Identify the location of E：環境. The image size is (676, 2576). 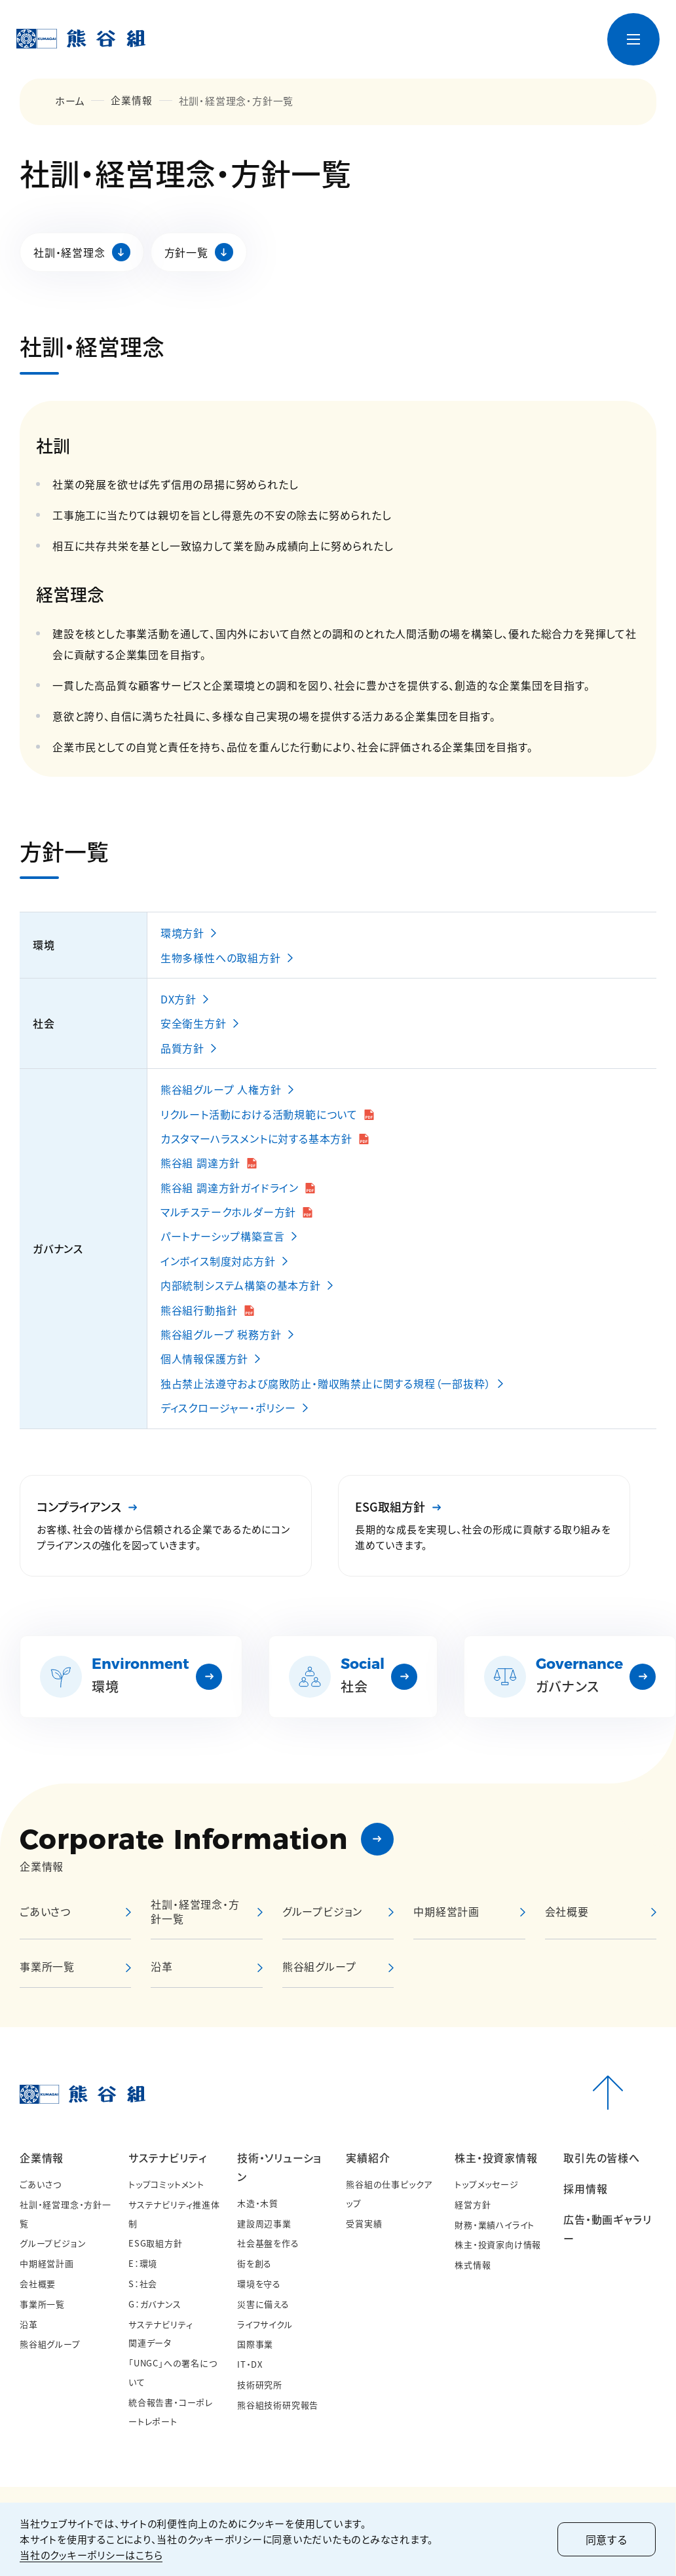
(142, 2263).